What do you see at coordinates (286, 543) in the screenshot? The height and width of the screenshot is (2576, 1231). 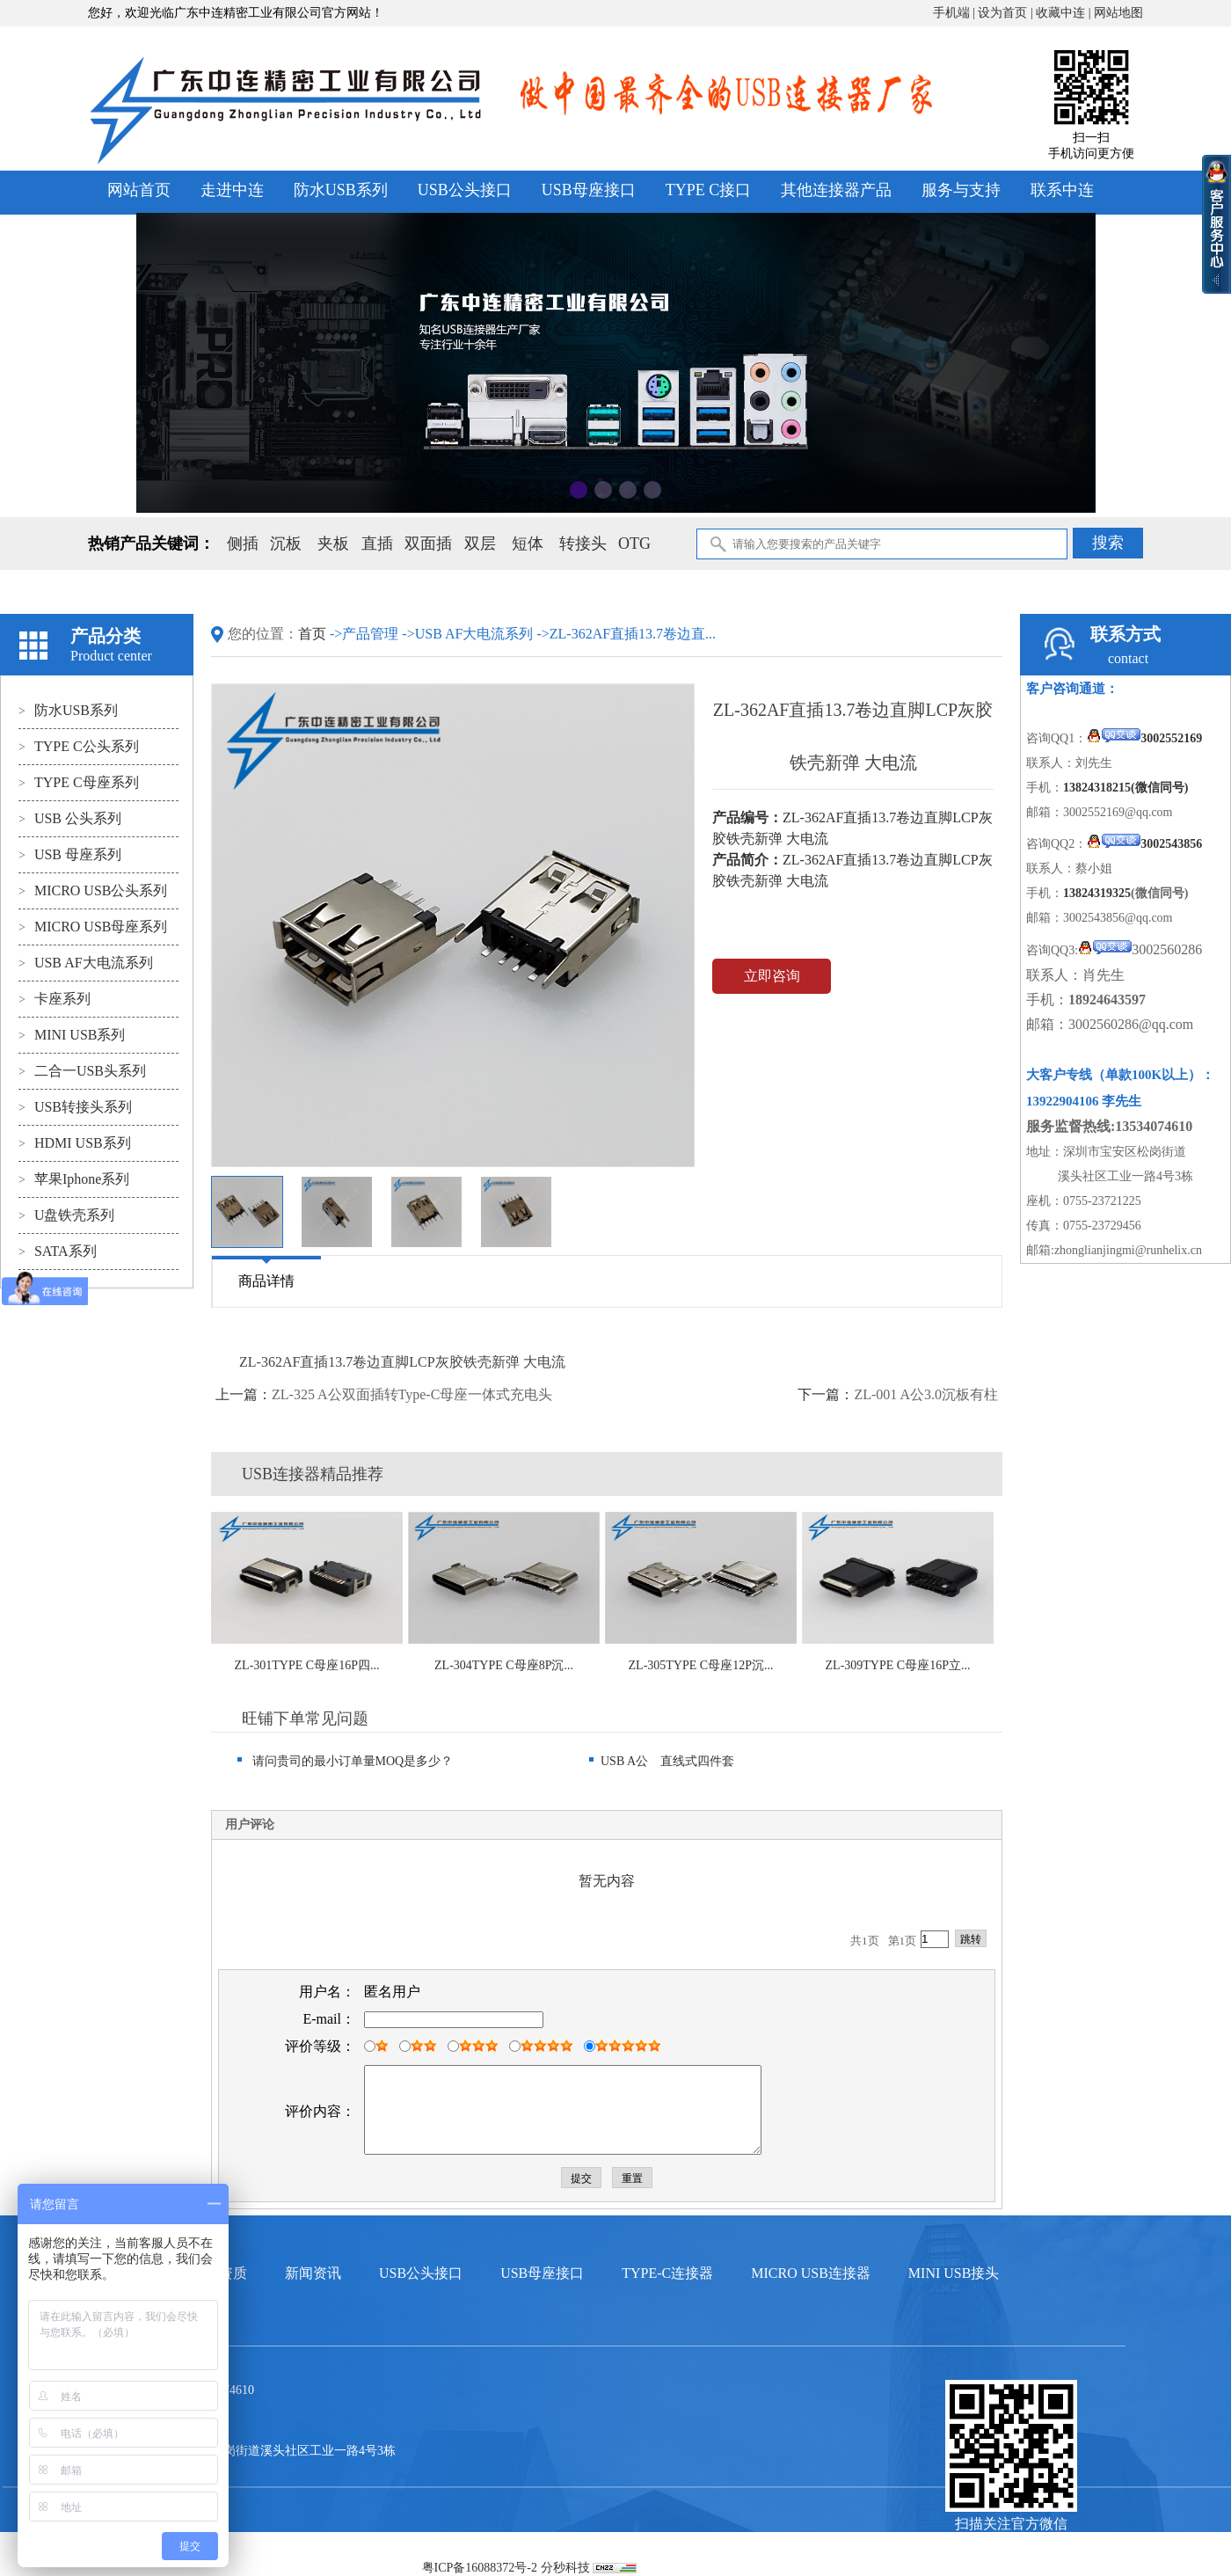 I see `沉板` at bounding box center [286, 543].